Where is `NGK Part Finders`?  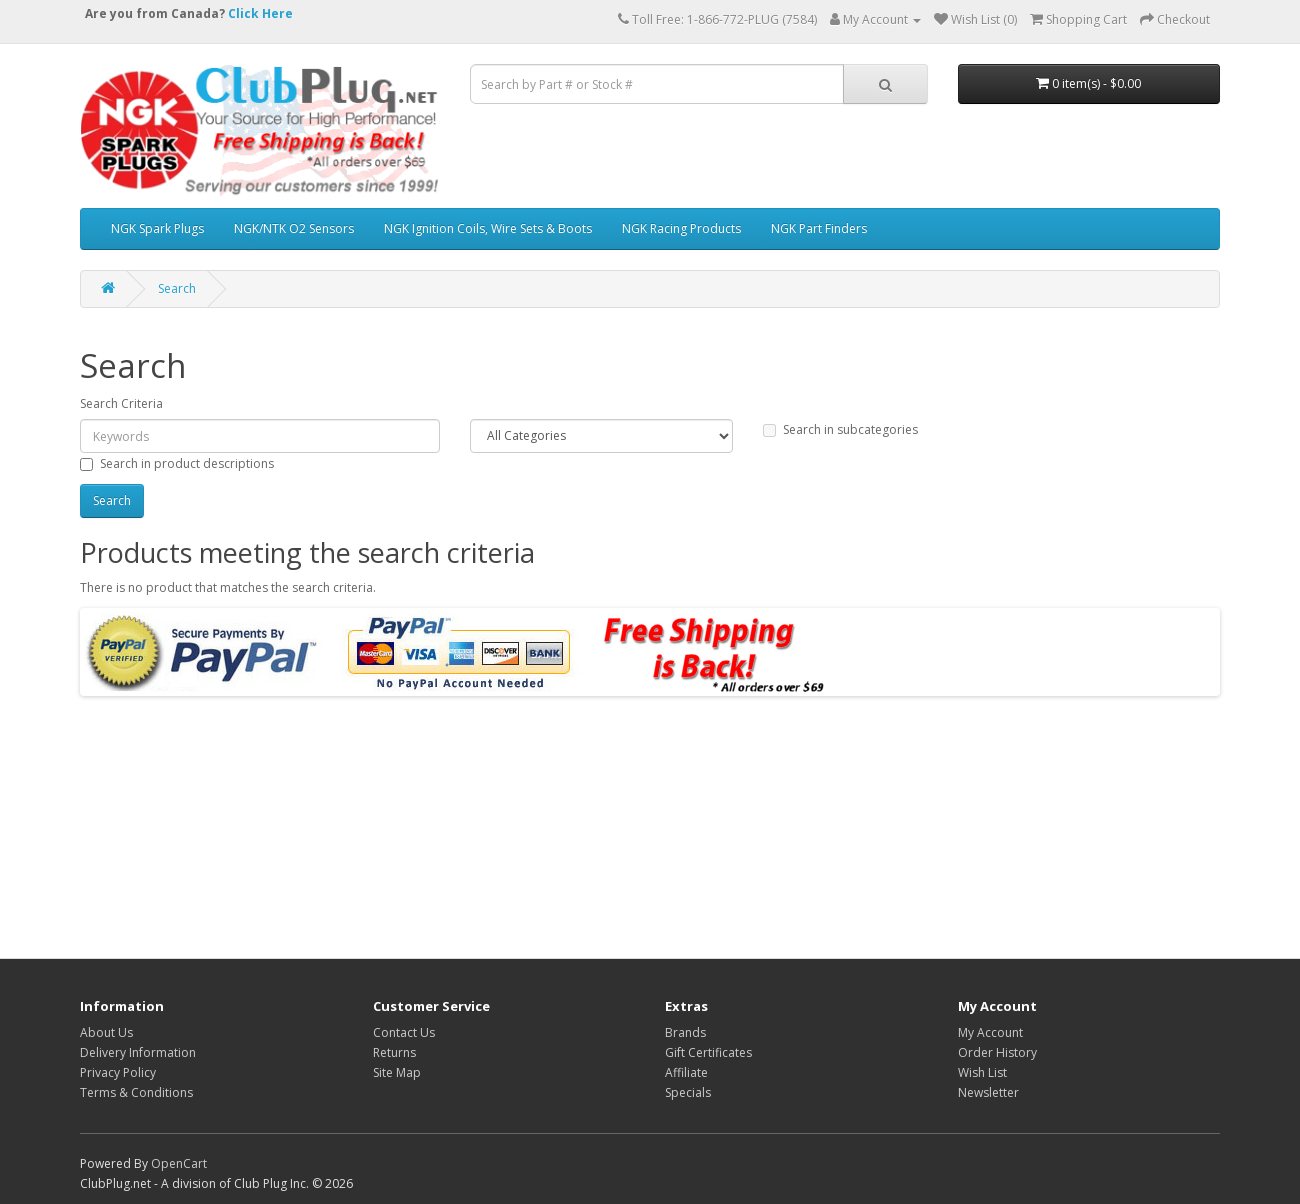
NGK Part Finders is located at coordinates (819, 228).